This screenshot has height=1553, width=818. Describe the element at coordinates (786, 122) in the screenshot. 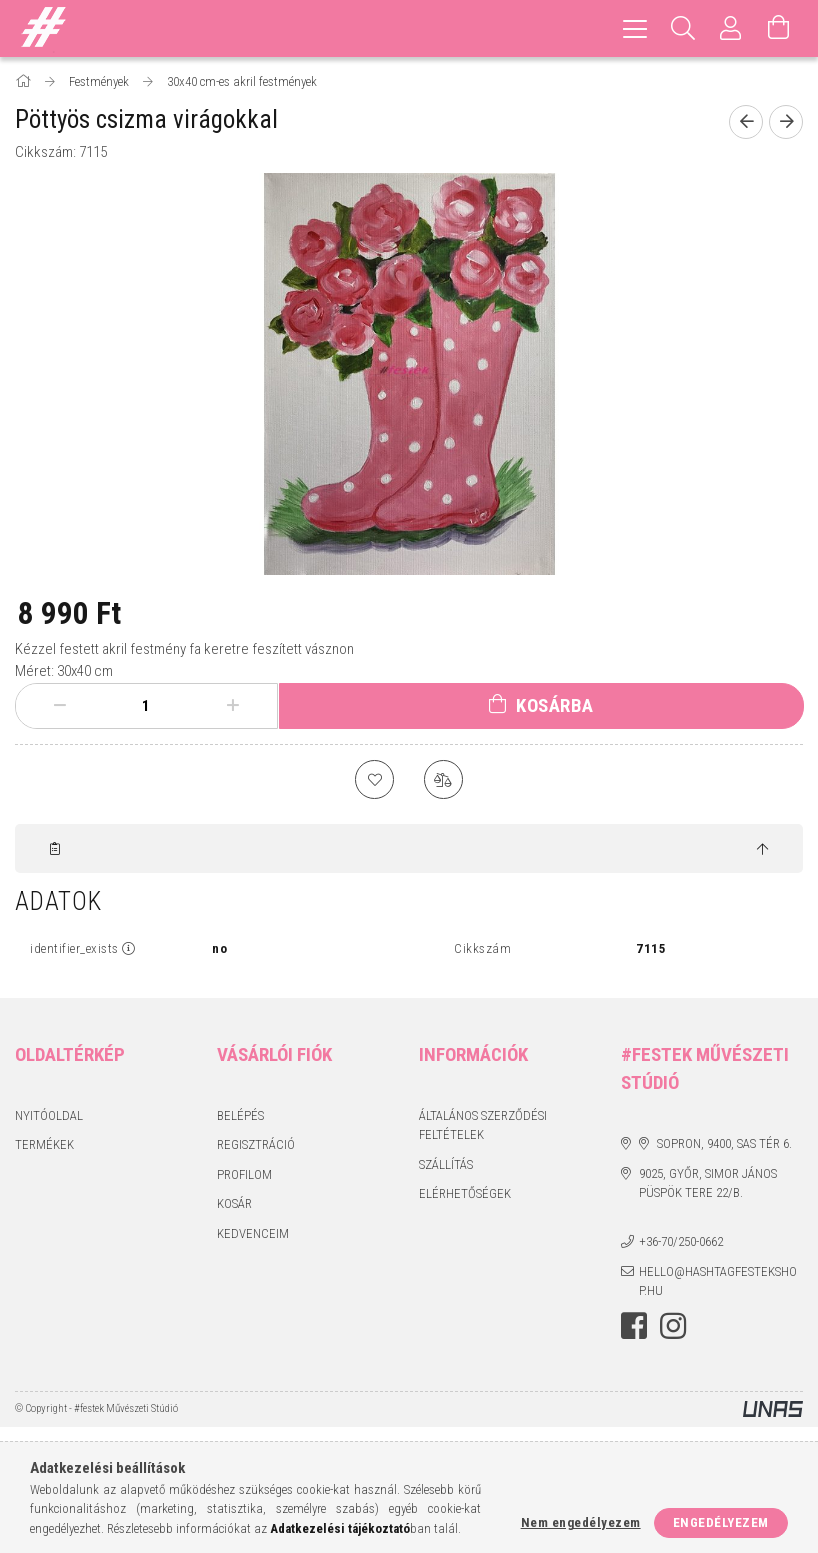

I see `[Következő termék]` at that location.